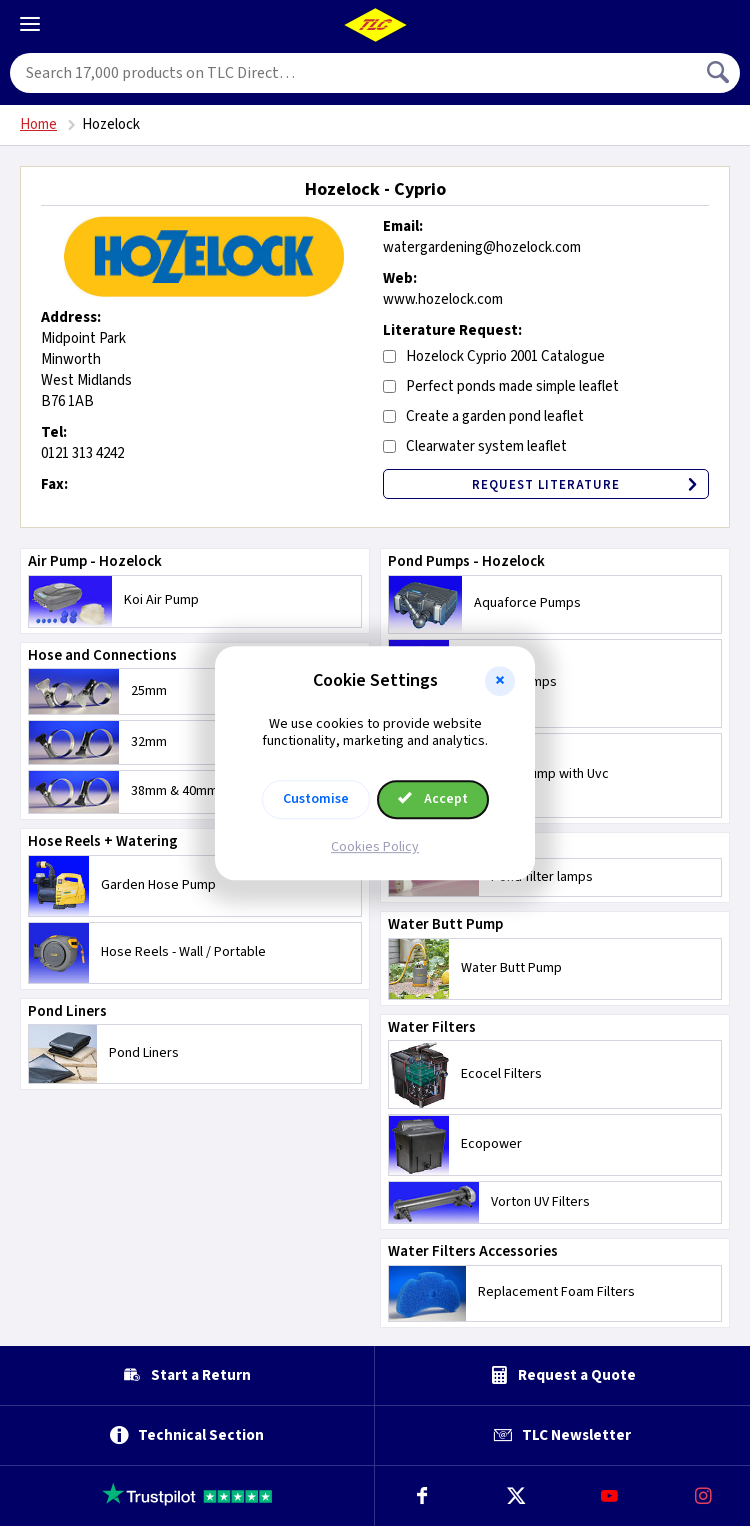 Image resolution: width=750 pixels, height=1526 pixels. Describe the element at coordinates (505, 356) in the screenshot. I see `Hozelock Cyprio 2001 Catalogue` at that location.